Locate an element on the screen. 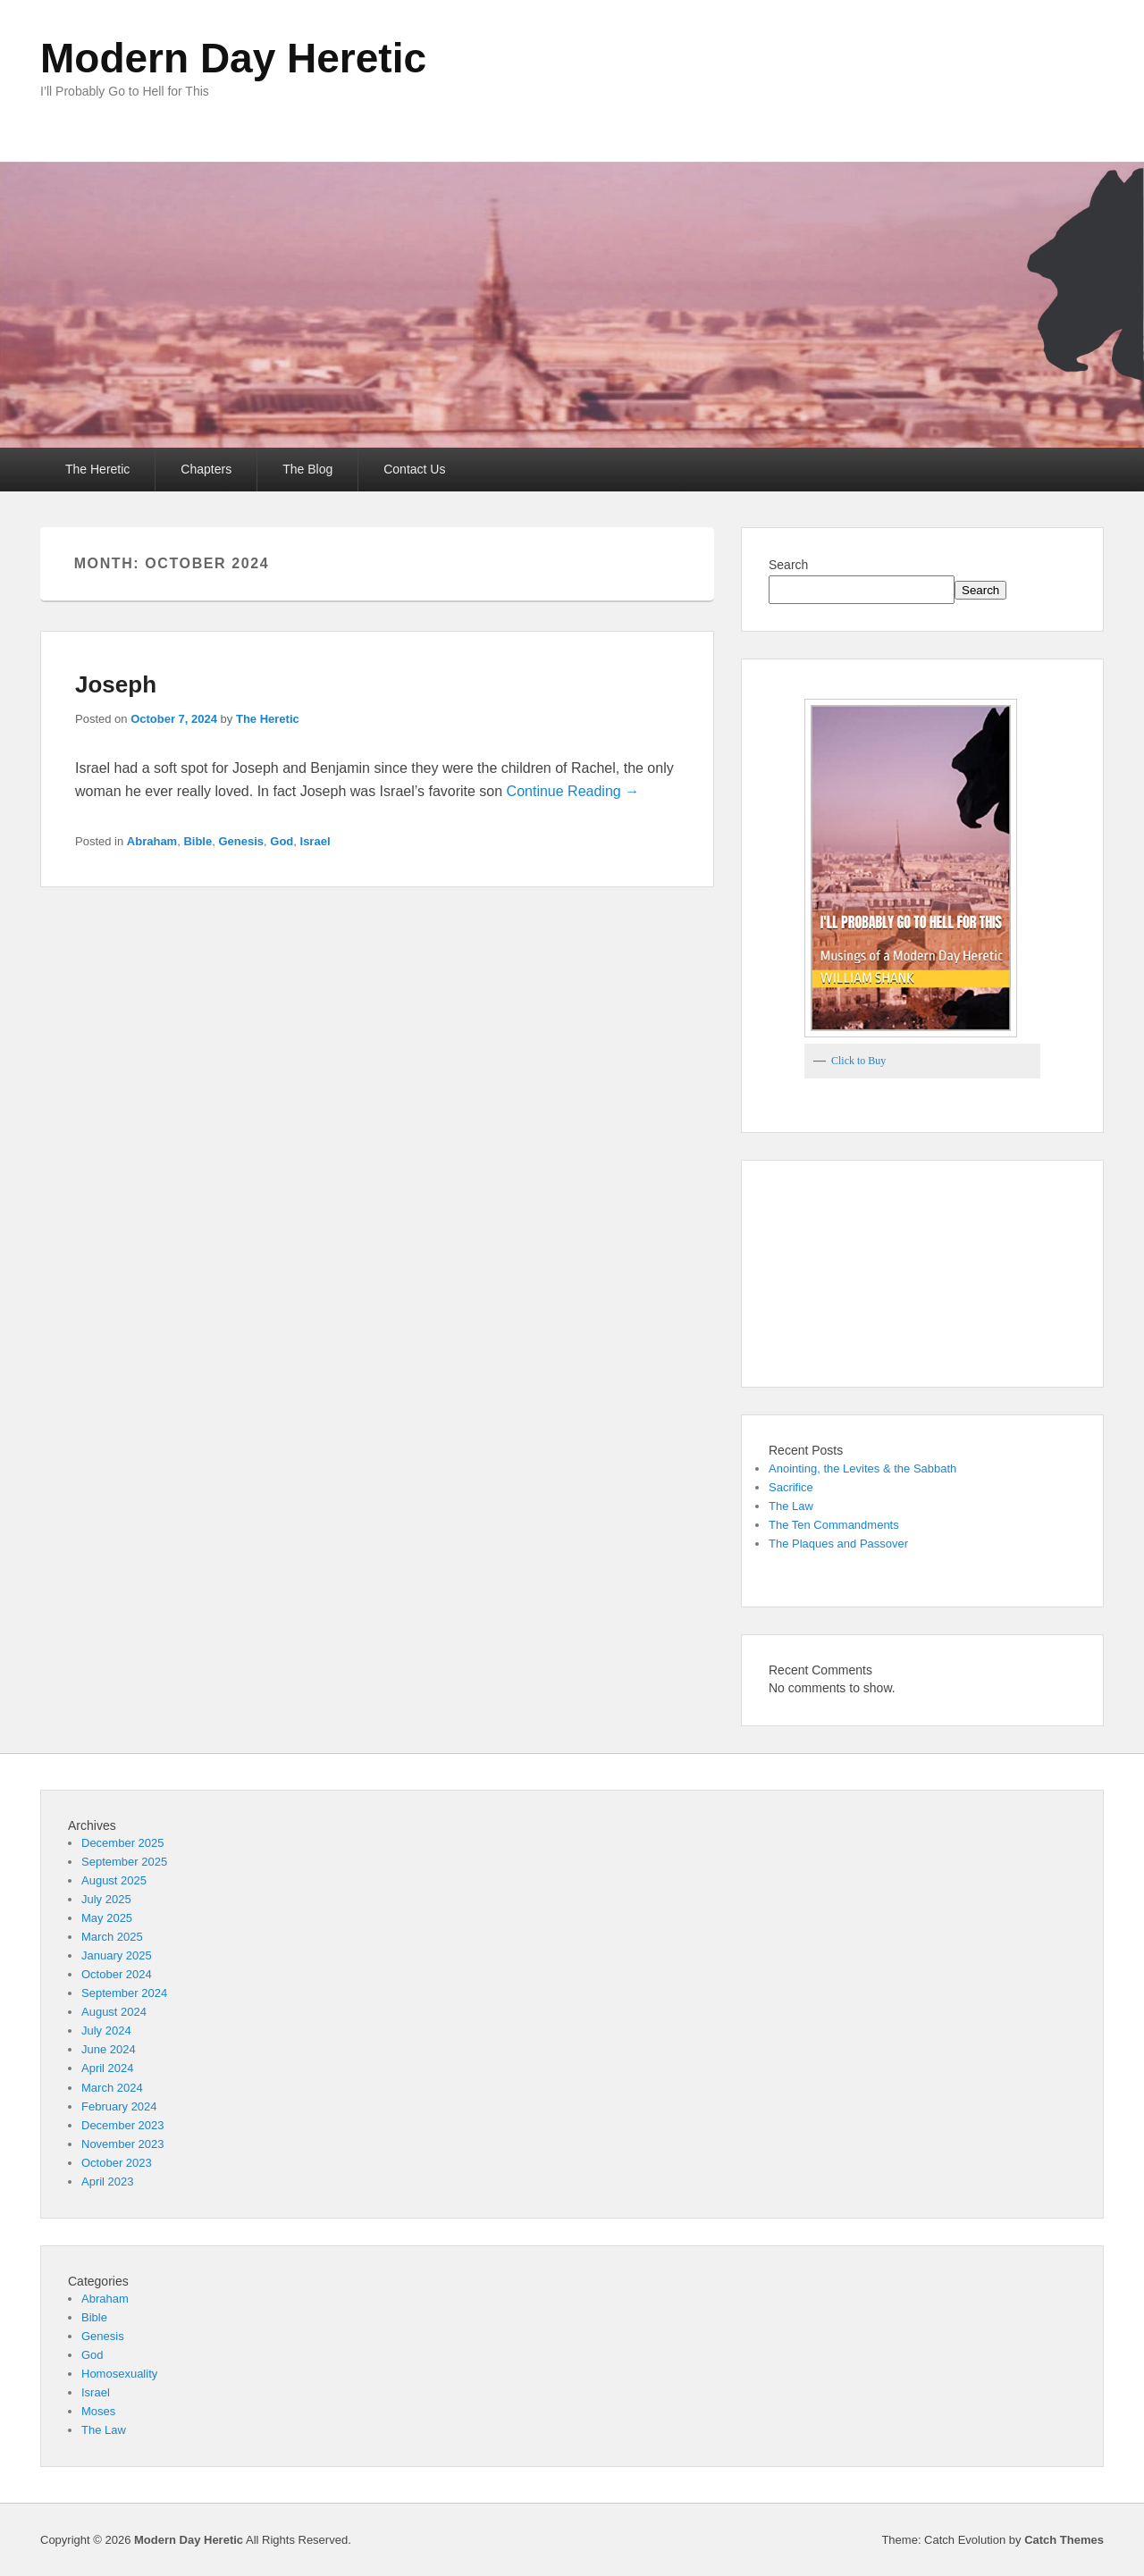 The height and width of the screenshot is (2576, 1144). August 2024 is located at coordinates (114, 2011).